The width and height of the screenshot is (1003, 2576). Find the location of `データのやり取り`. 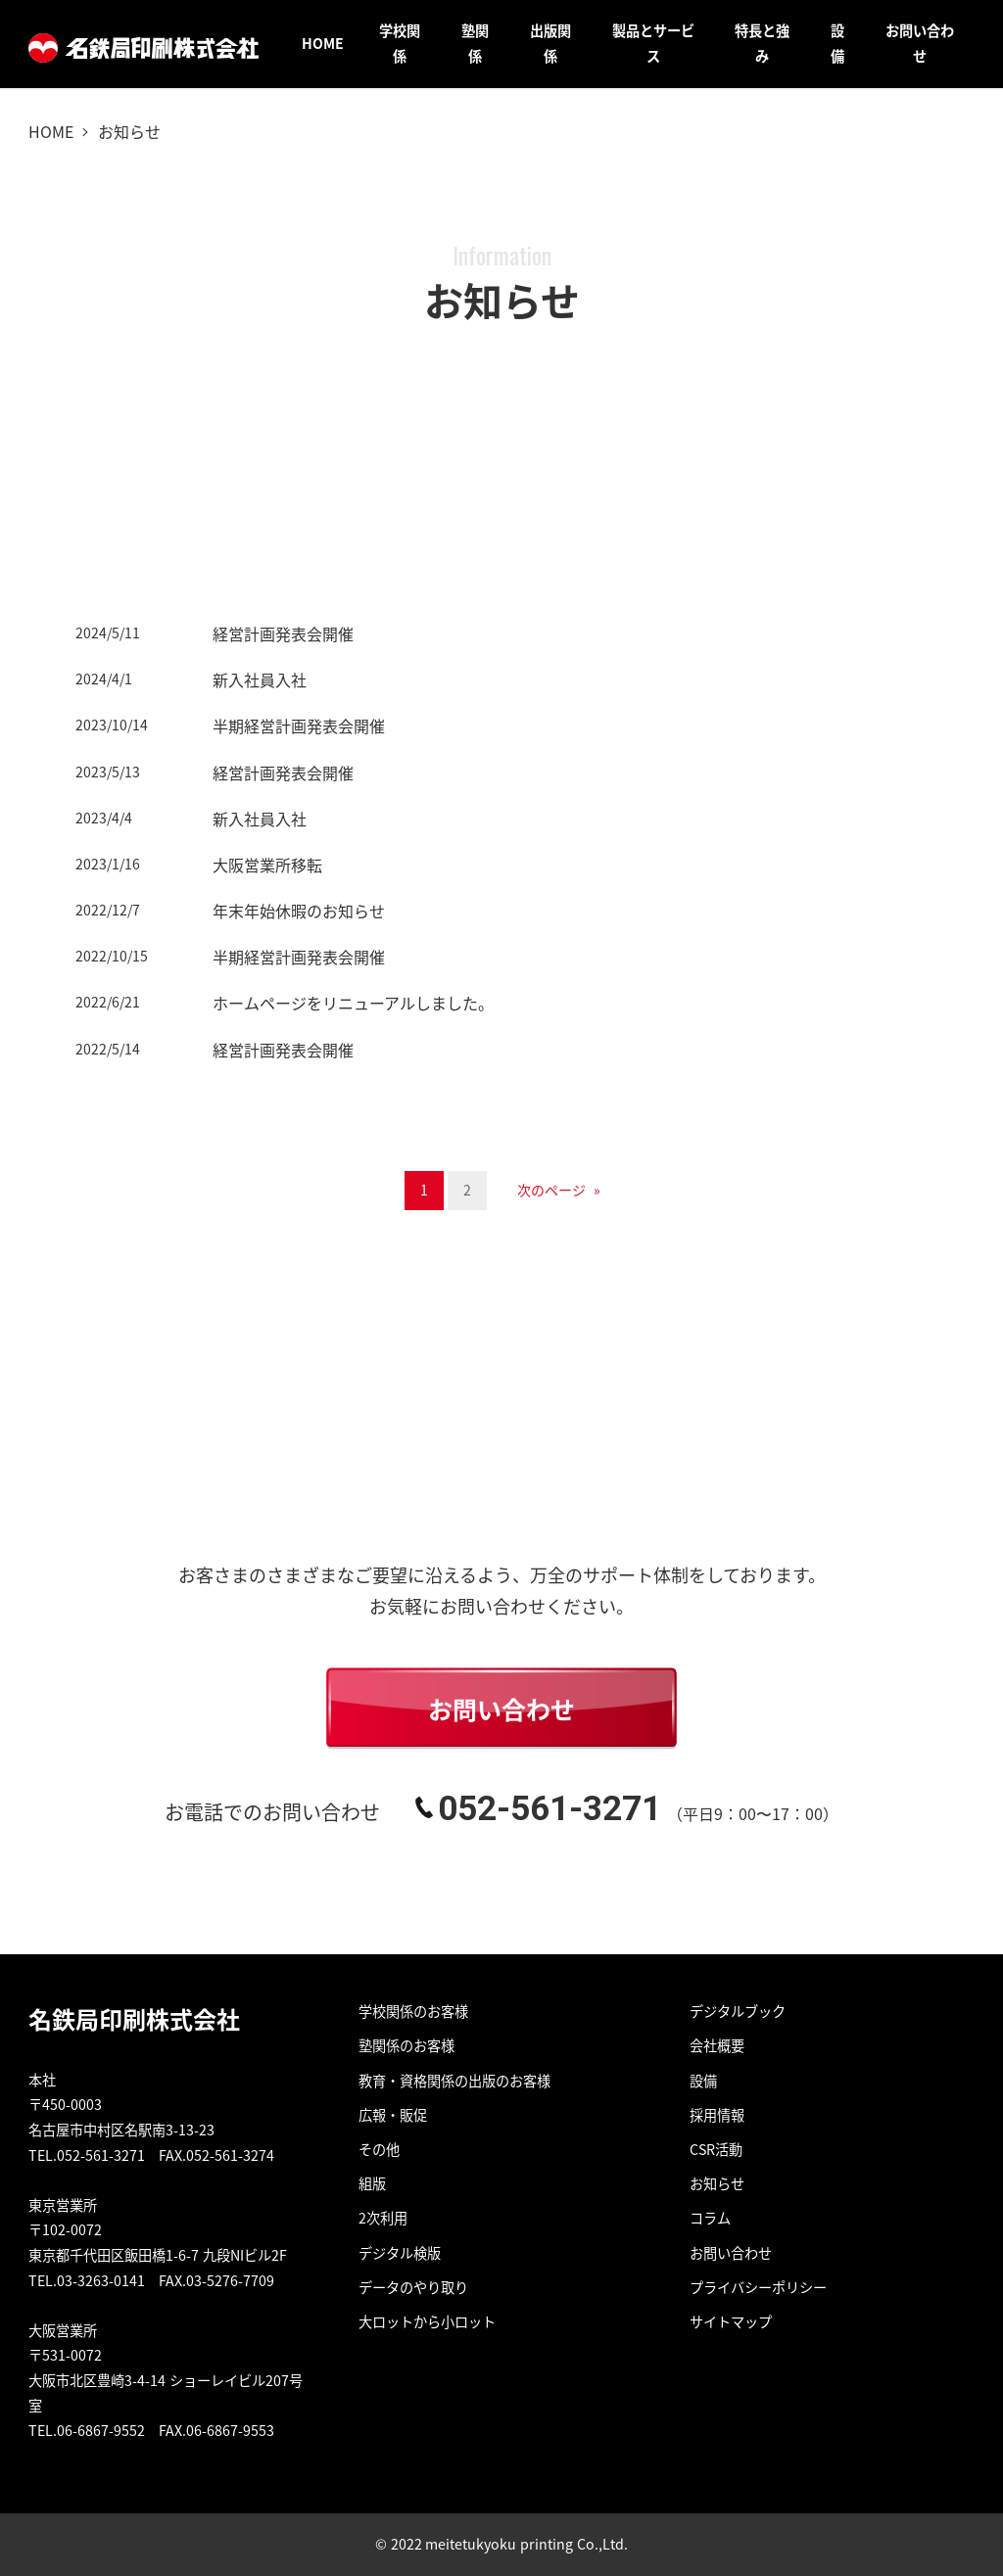

データのやり取り is located at coordinates (413, 2287).